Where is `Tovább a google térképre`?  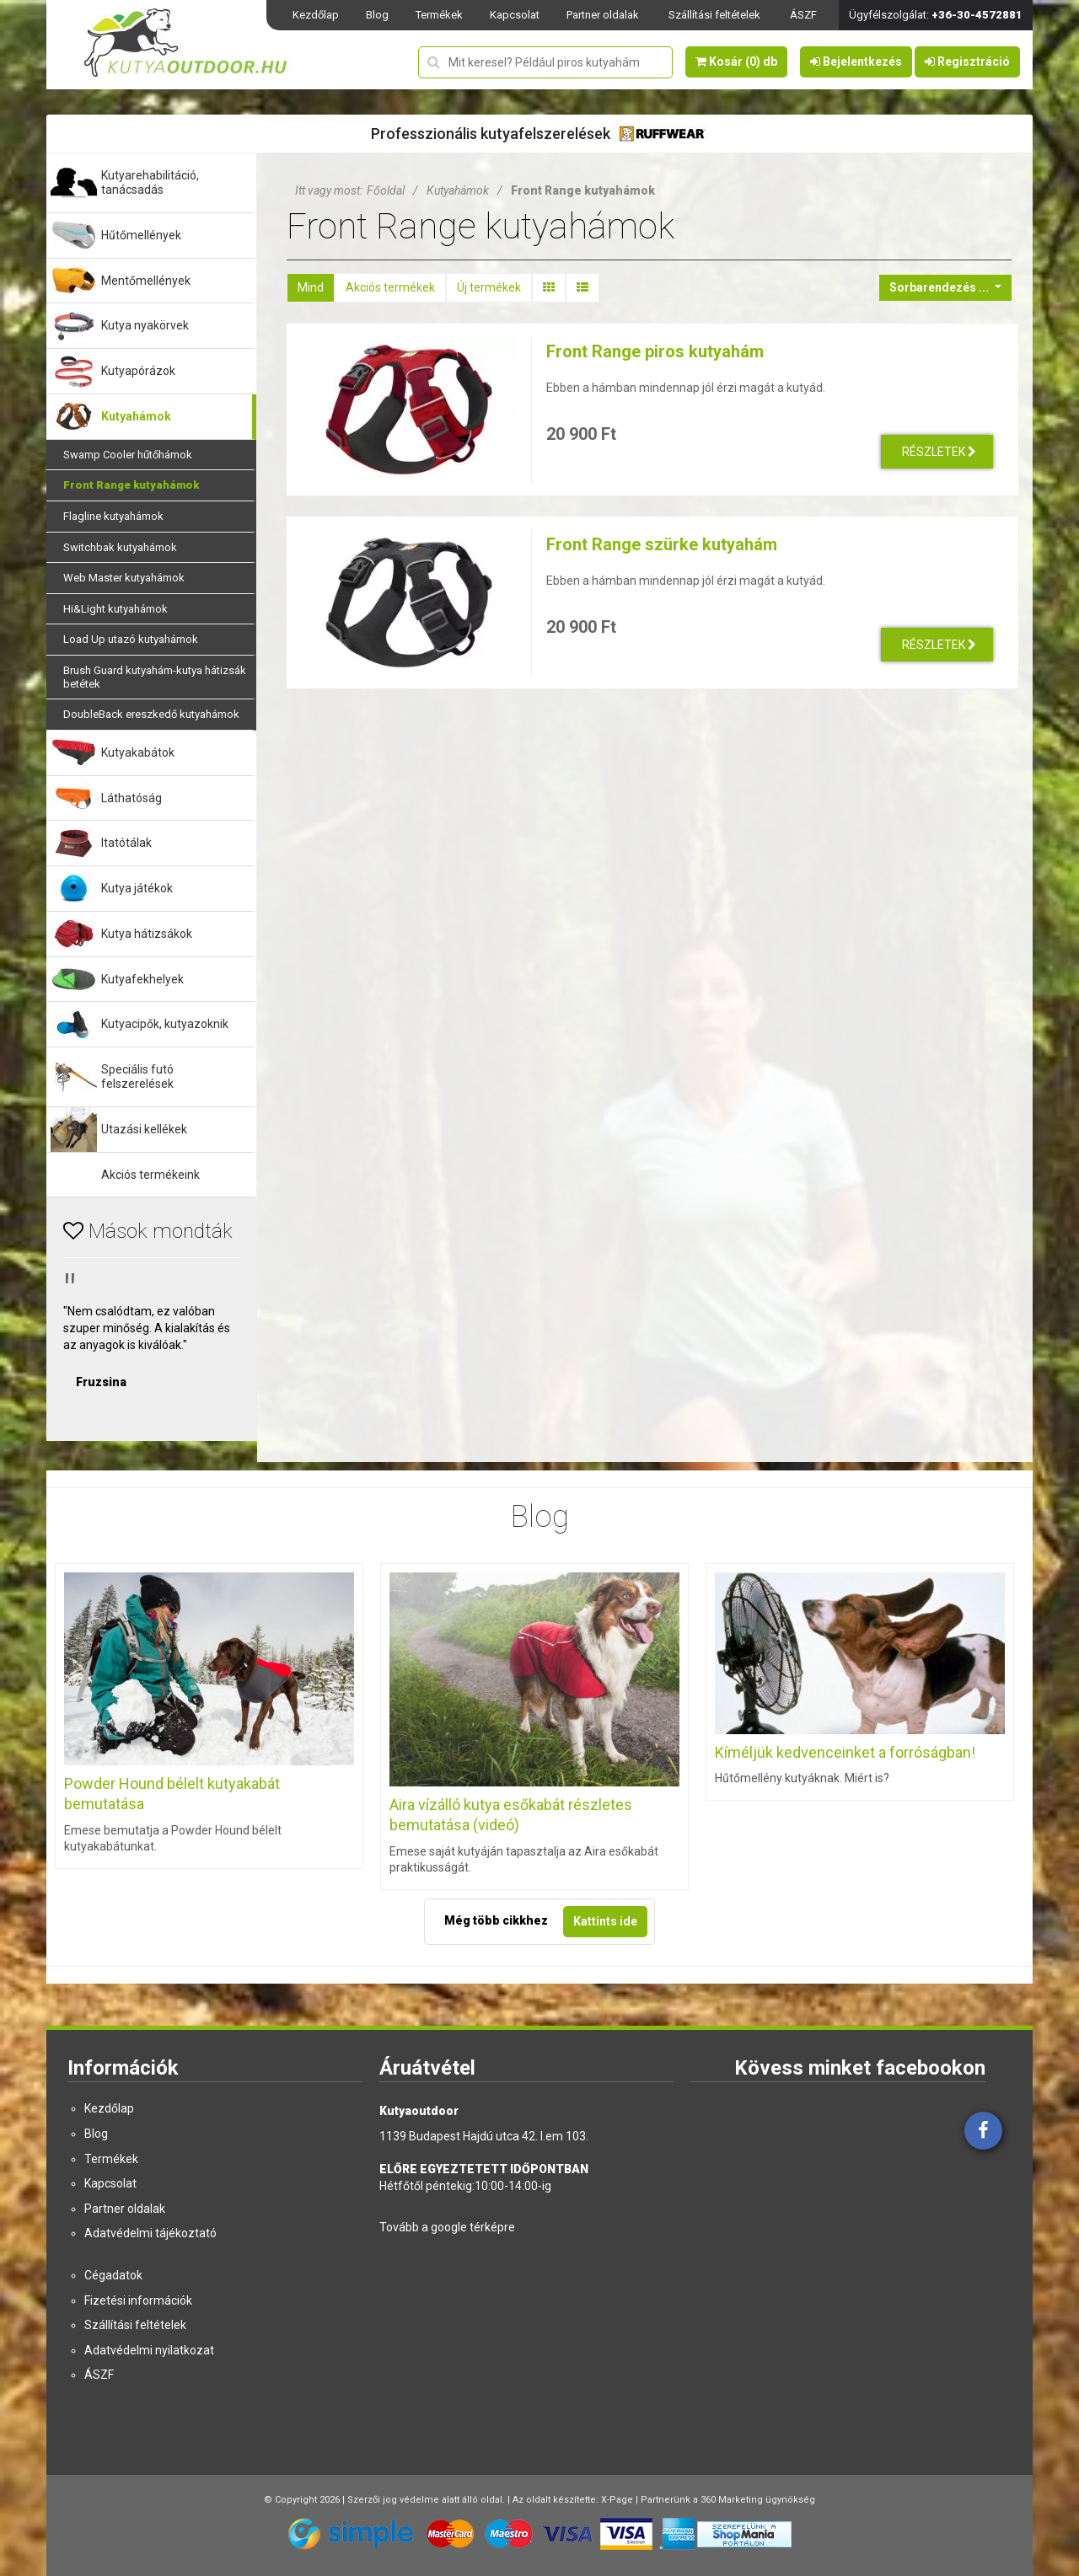
Tovább a google térképre is located at coordinates (447, 2227).